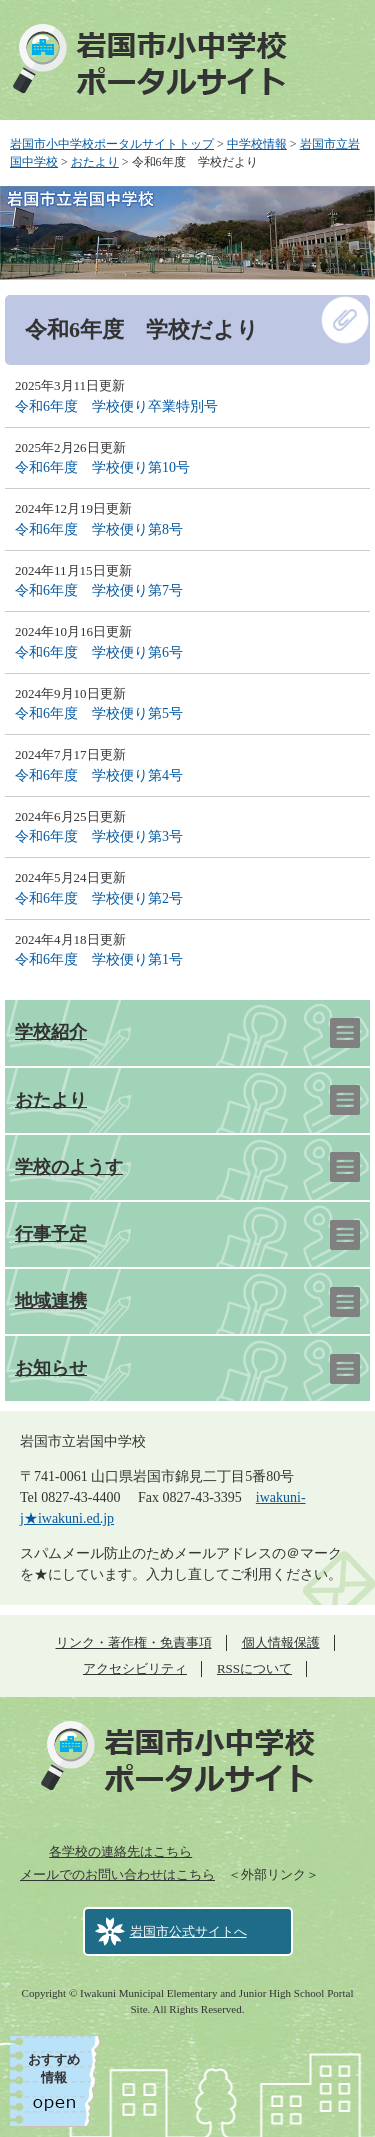 The height and width of the screenshot is (2137, 375). What do you see at coordinates (112, 144) in the screenshot?
I see `岩国市小中学校ポータルサイトトップ` at bounding box center [112, 144].